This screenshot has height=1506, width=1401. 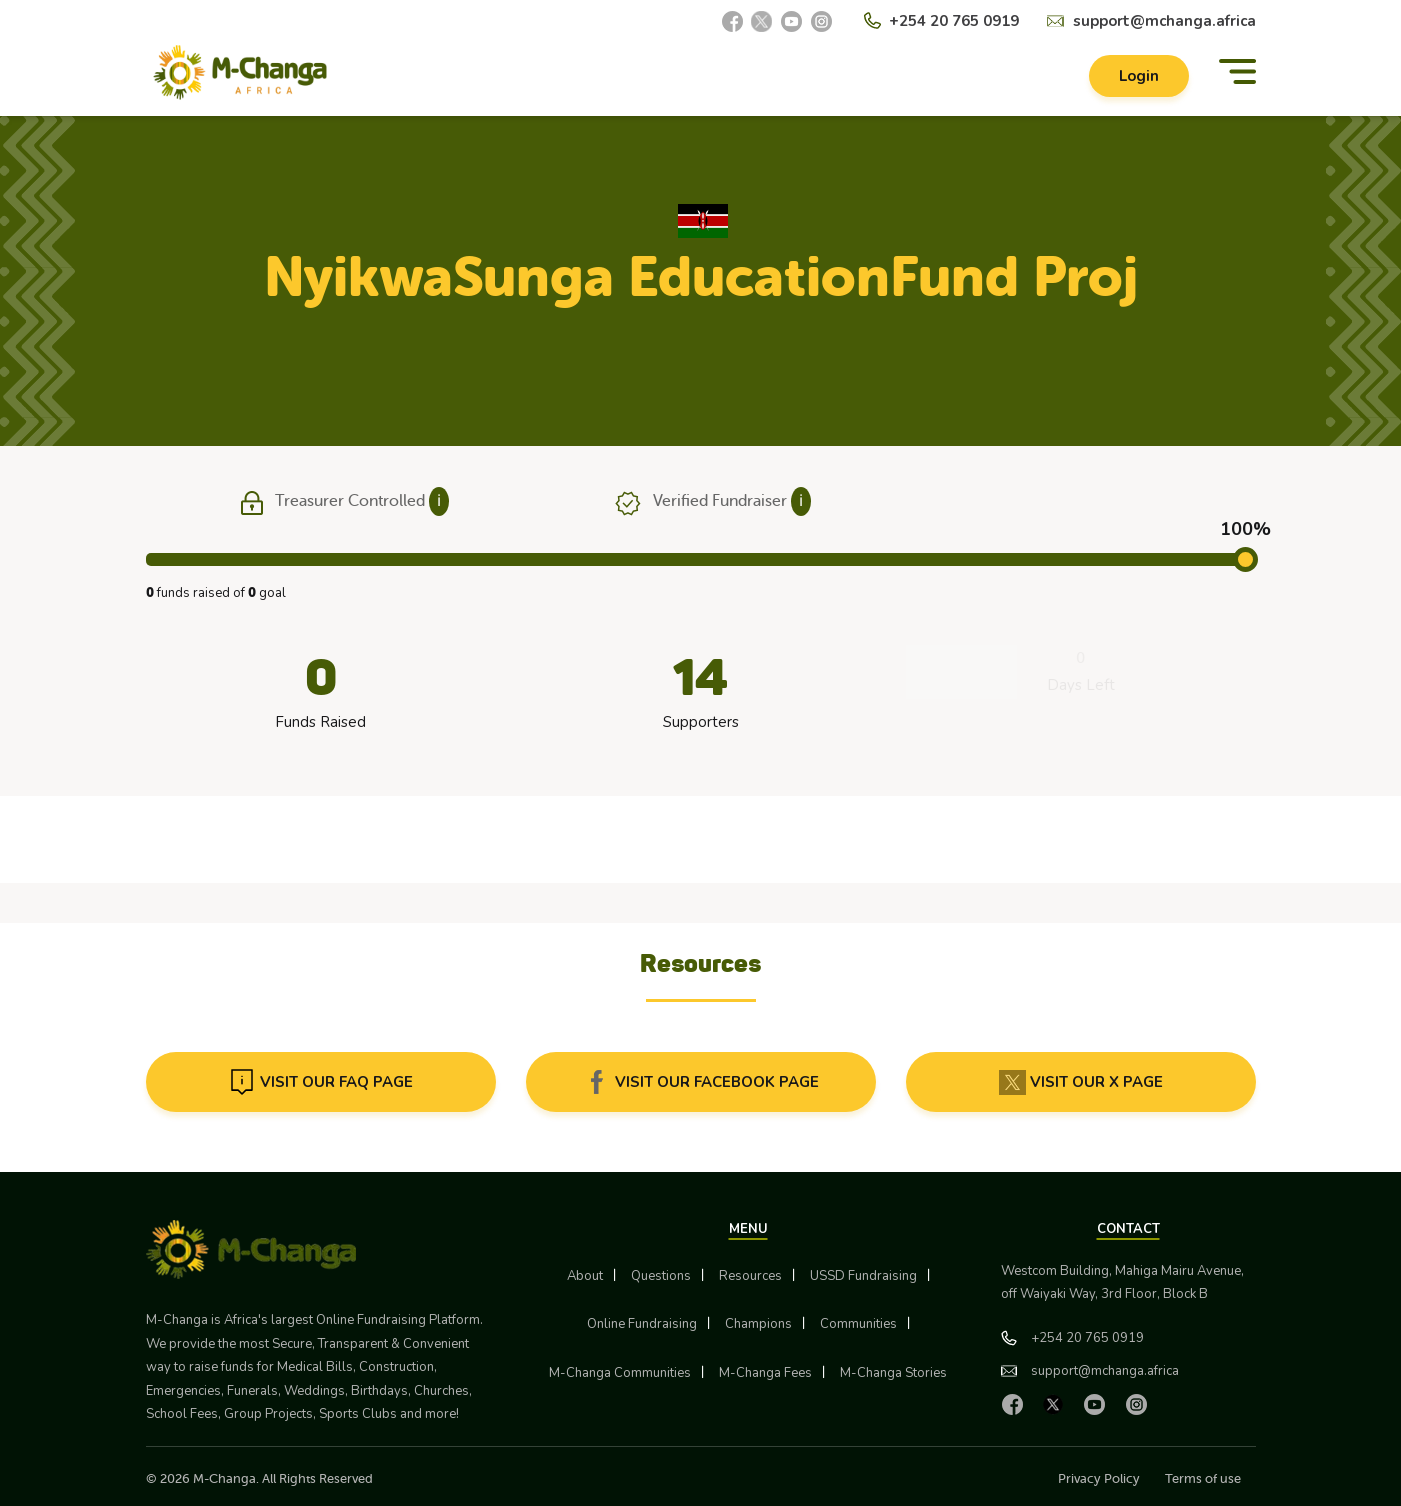 What do you see at coordinates (1203, 1478) in the screenshot?
I see `Terms of use` at bounding box center [1203, 1478].